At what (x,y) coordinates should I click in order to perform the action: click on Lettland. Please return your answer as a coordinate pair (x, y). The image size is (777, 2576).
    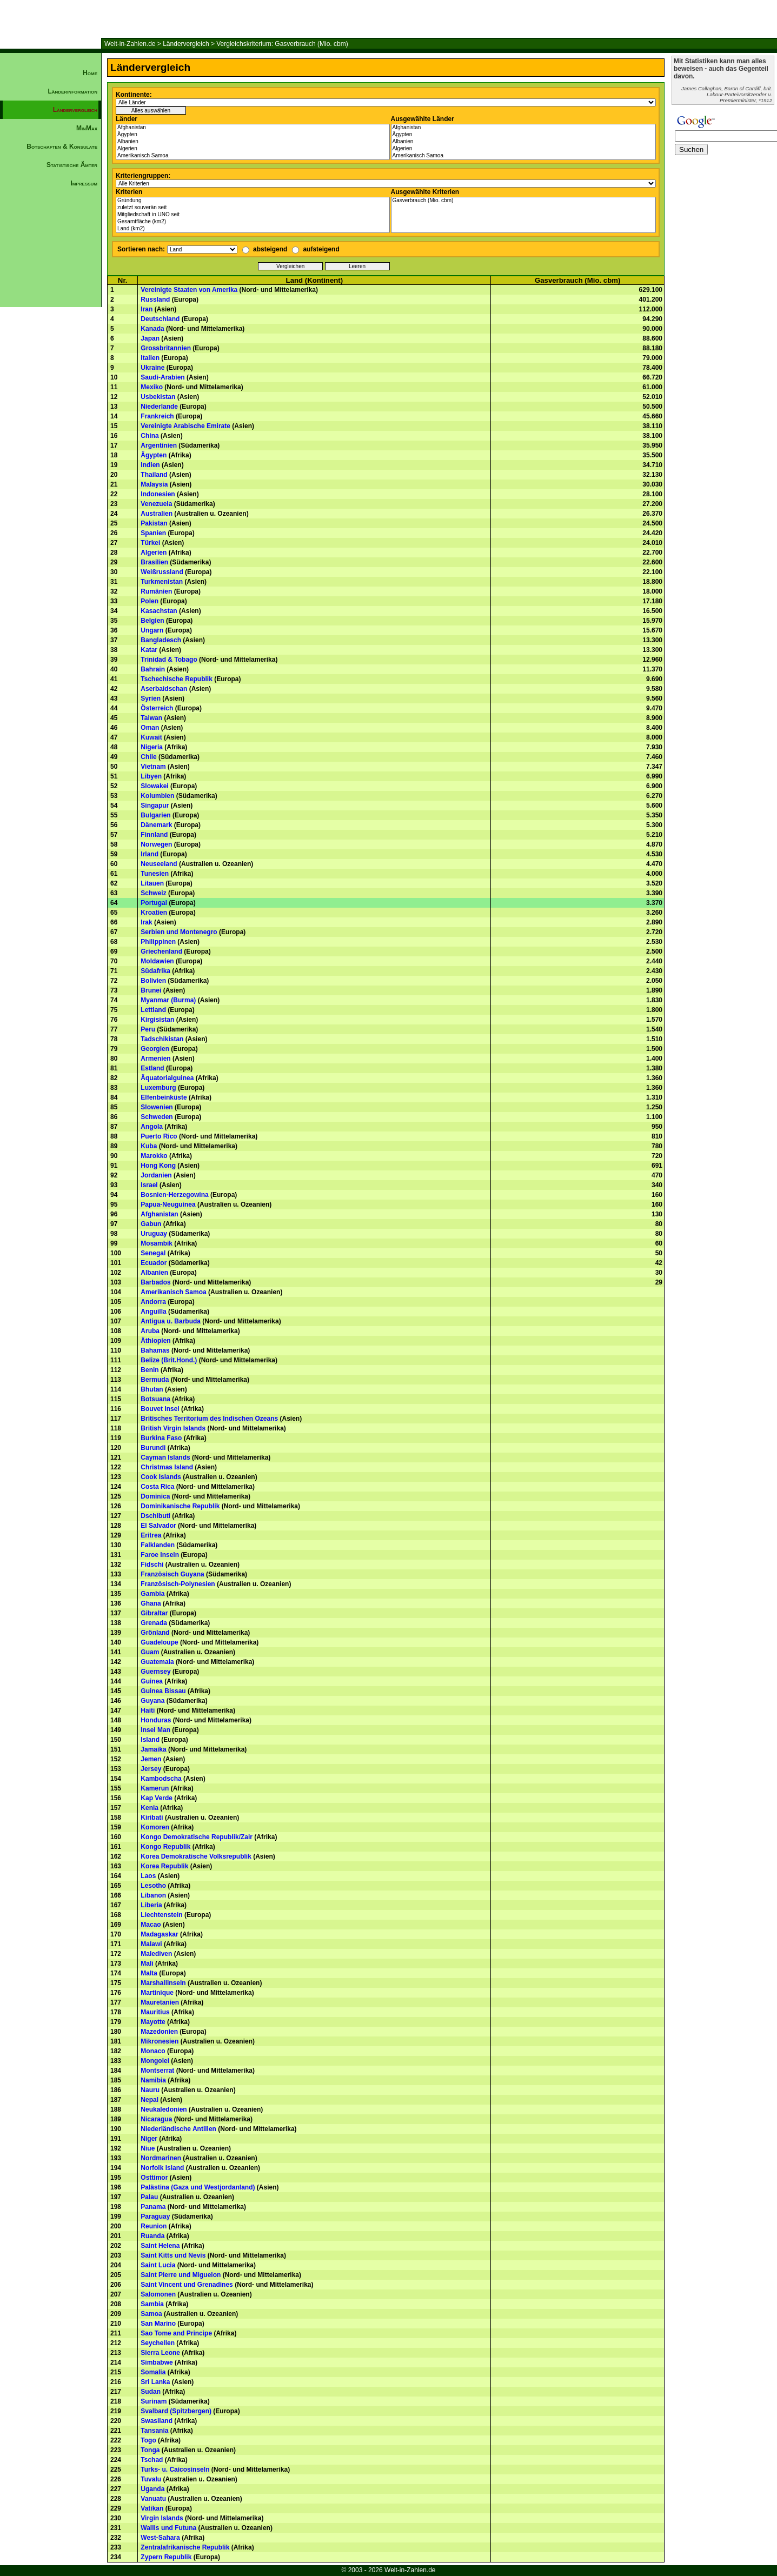
    Looking at the image, I should click on (153, 1010).